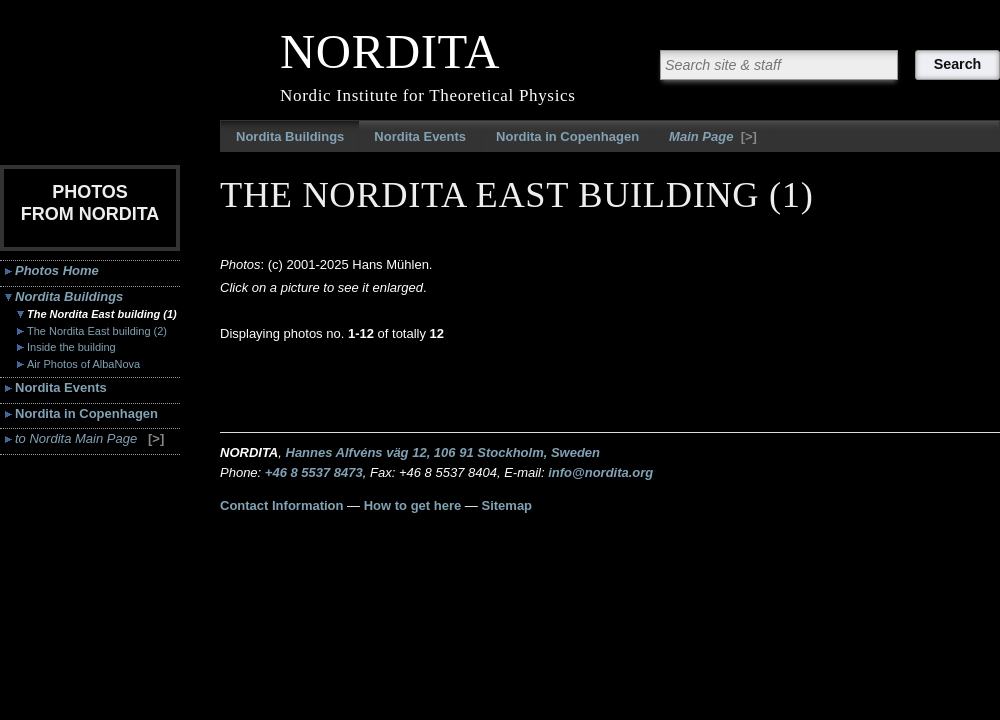  I want to click on Contact Information, so click(282, 505).